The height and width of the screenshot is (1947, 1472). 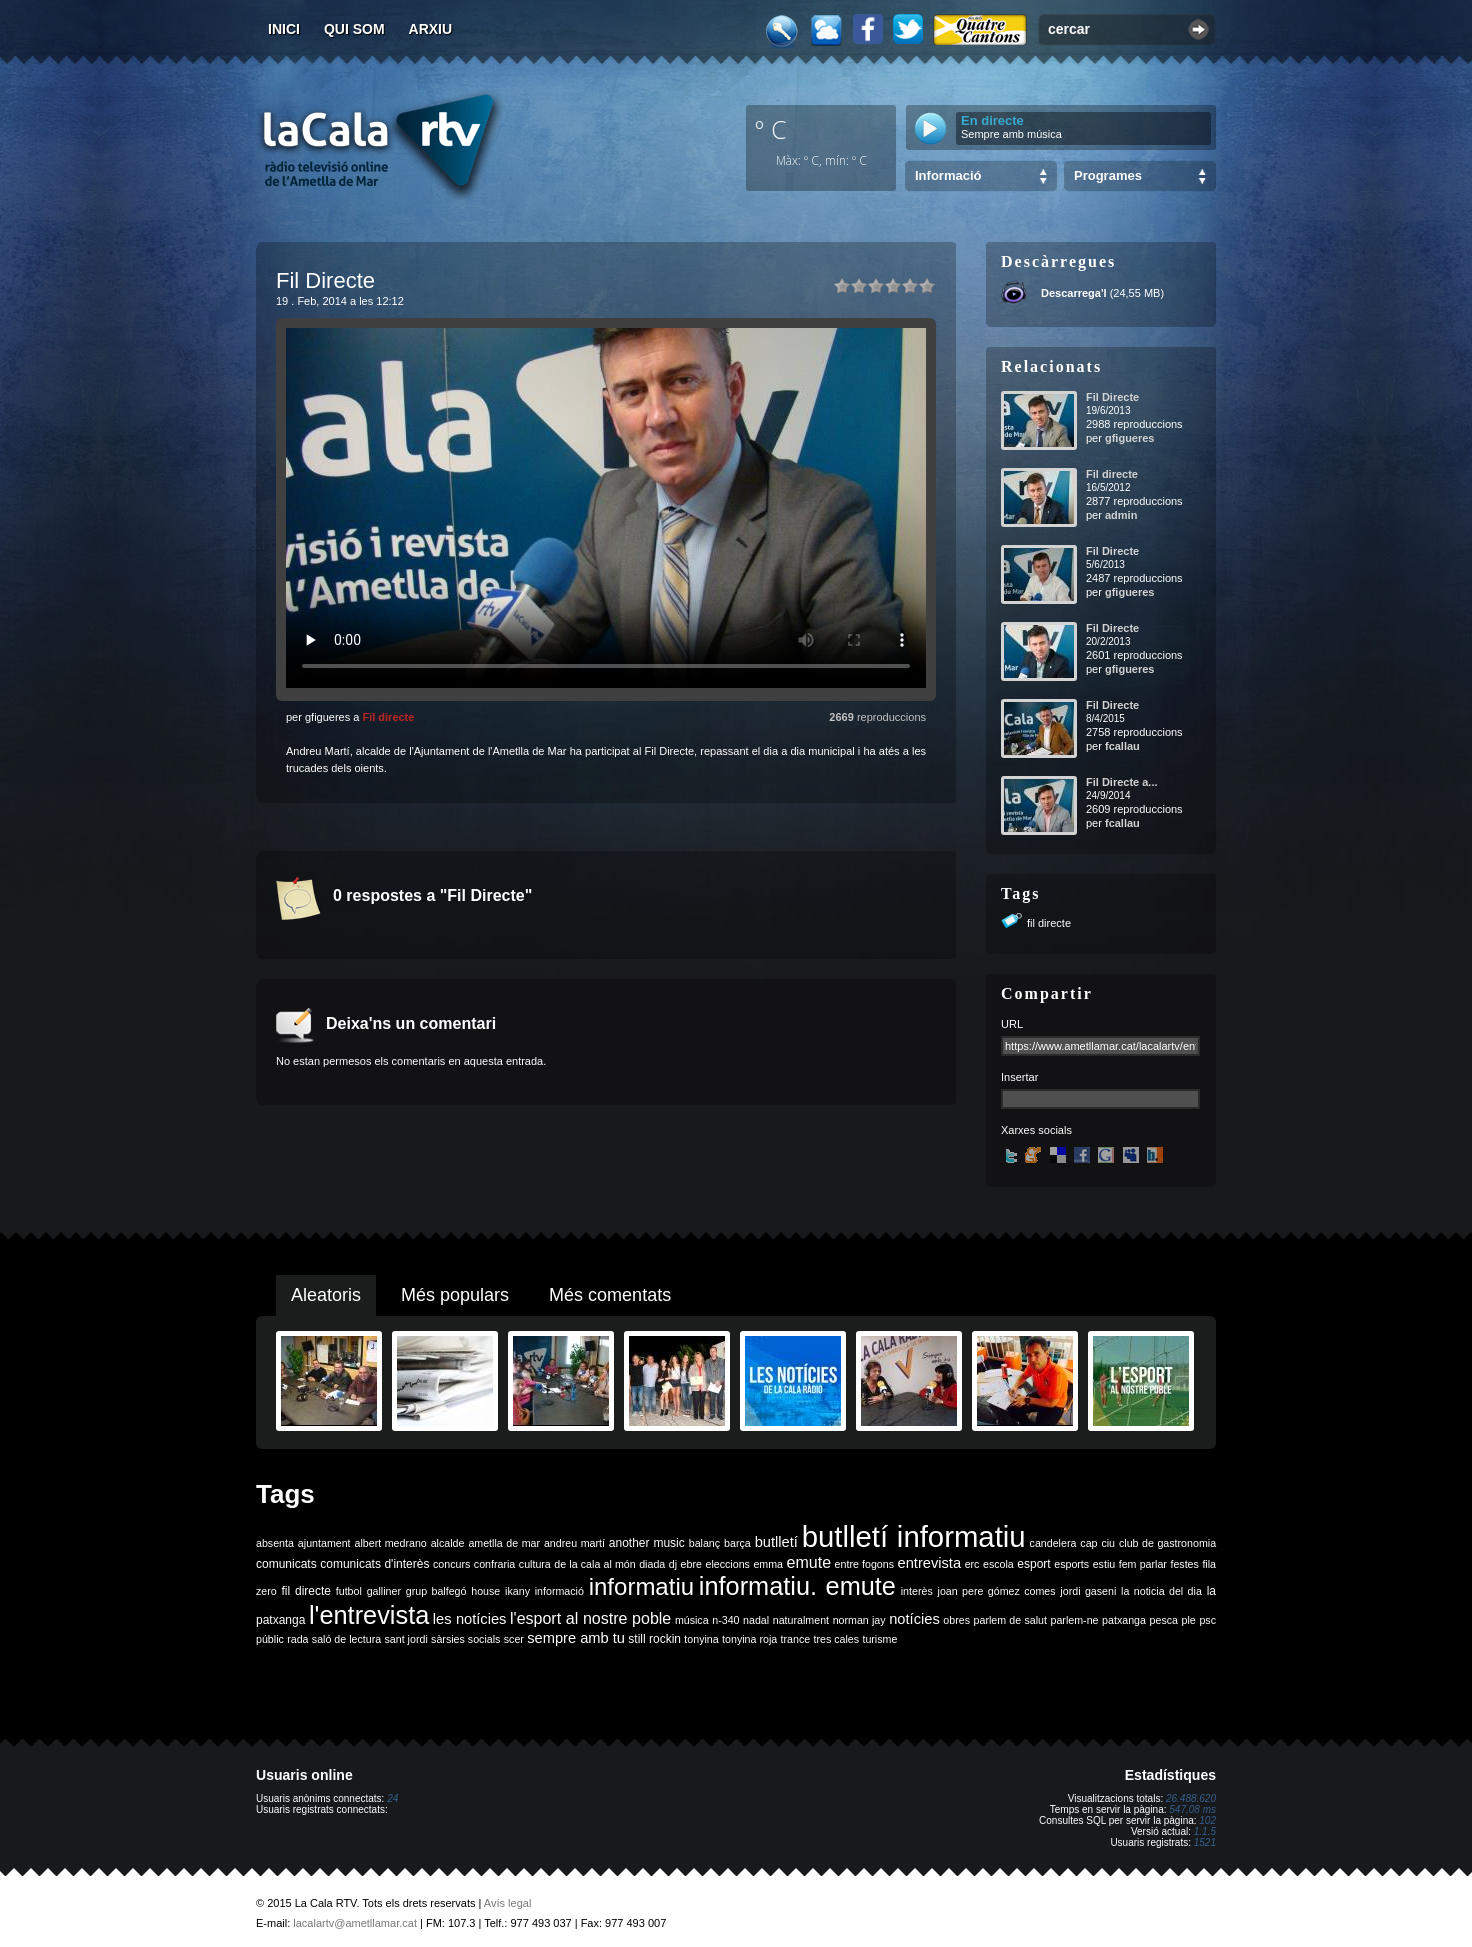 I want to click on esport, so click(x=1033, y=1564).